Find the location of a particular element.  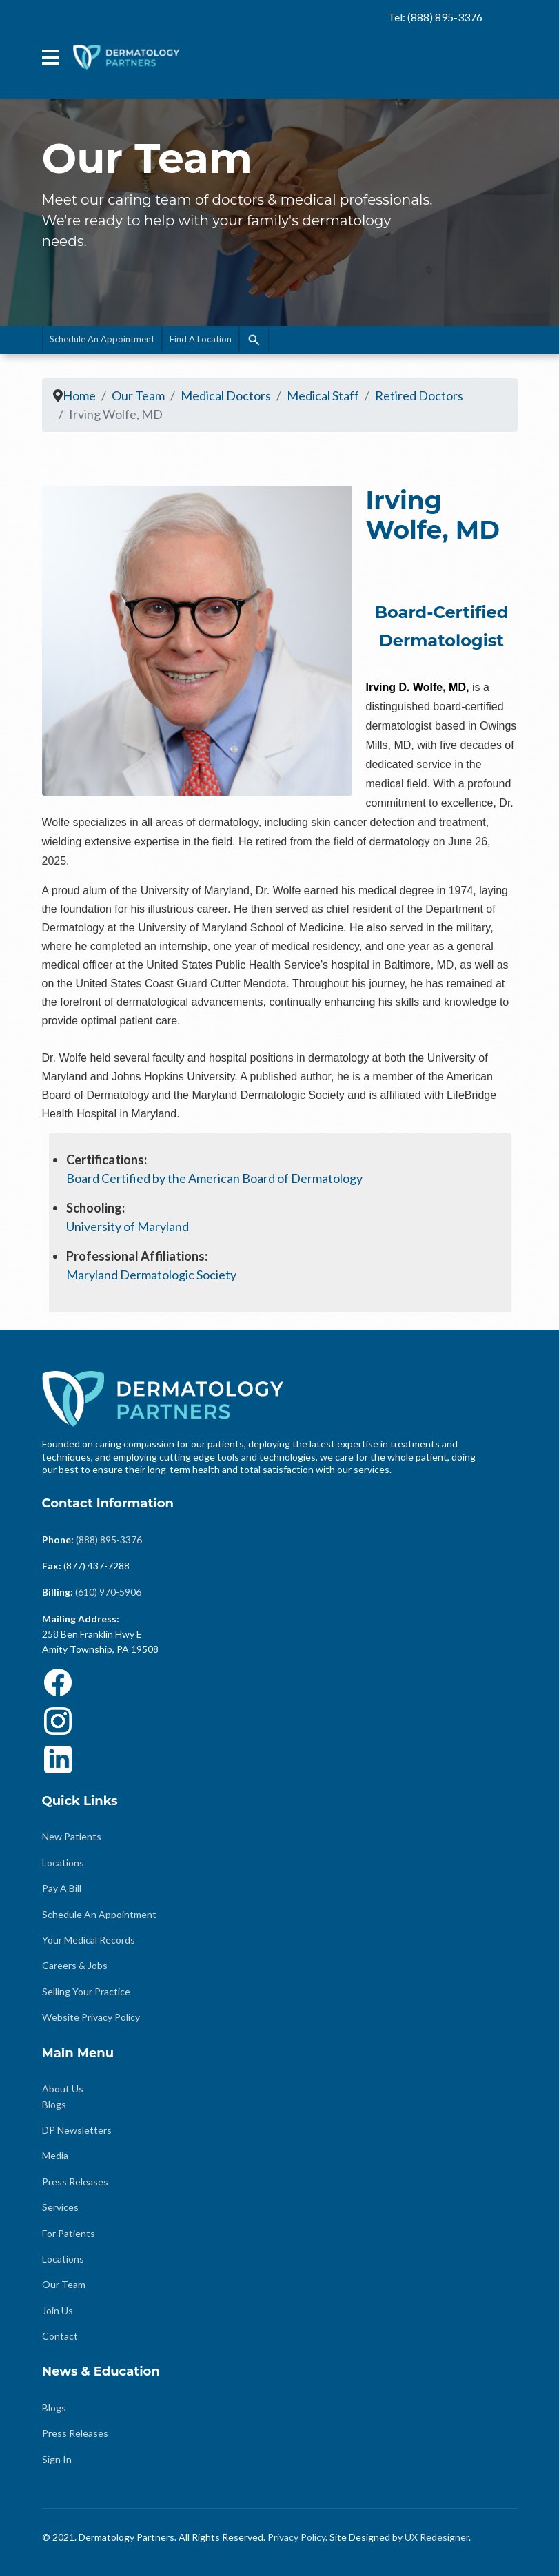

Find A Location is located at coordinates (201, 338).